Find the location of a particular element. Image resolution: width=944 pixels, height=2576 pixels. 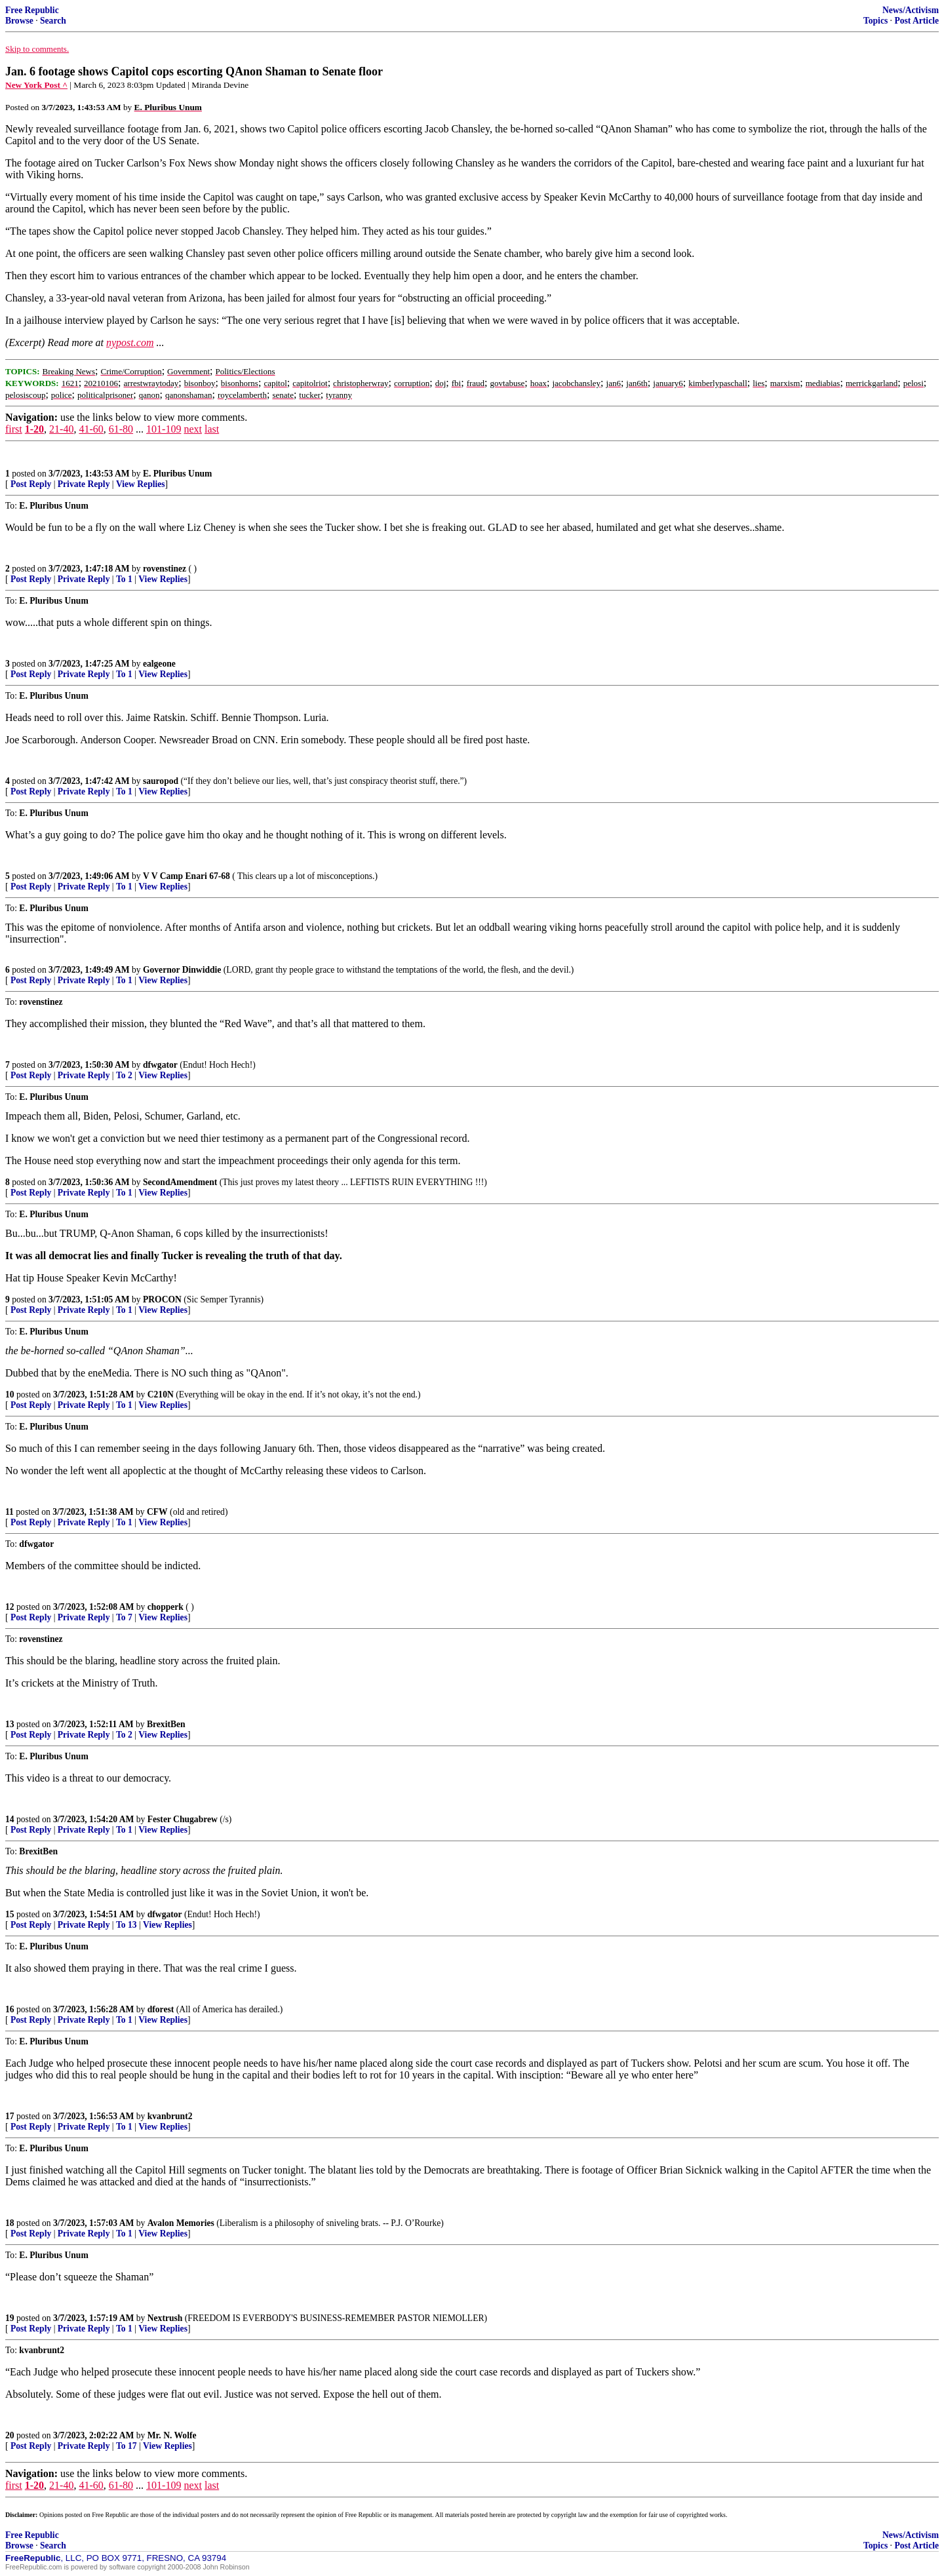

15 is located at coordinates (9, 1914).